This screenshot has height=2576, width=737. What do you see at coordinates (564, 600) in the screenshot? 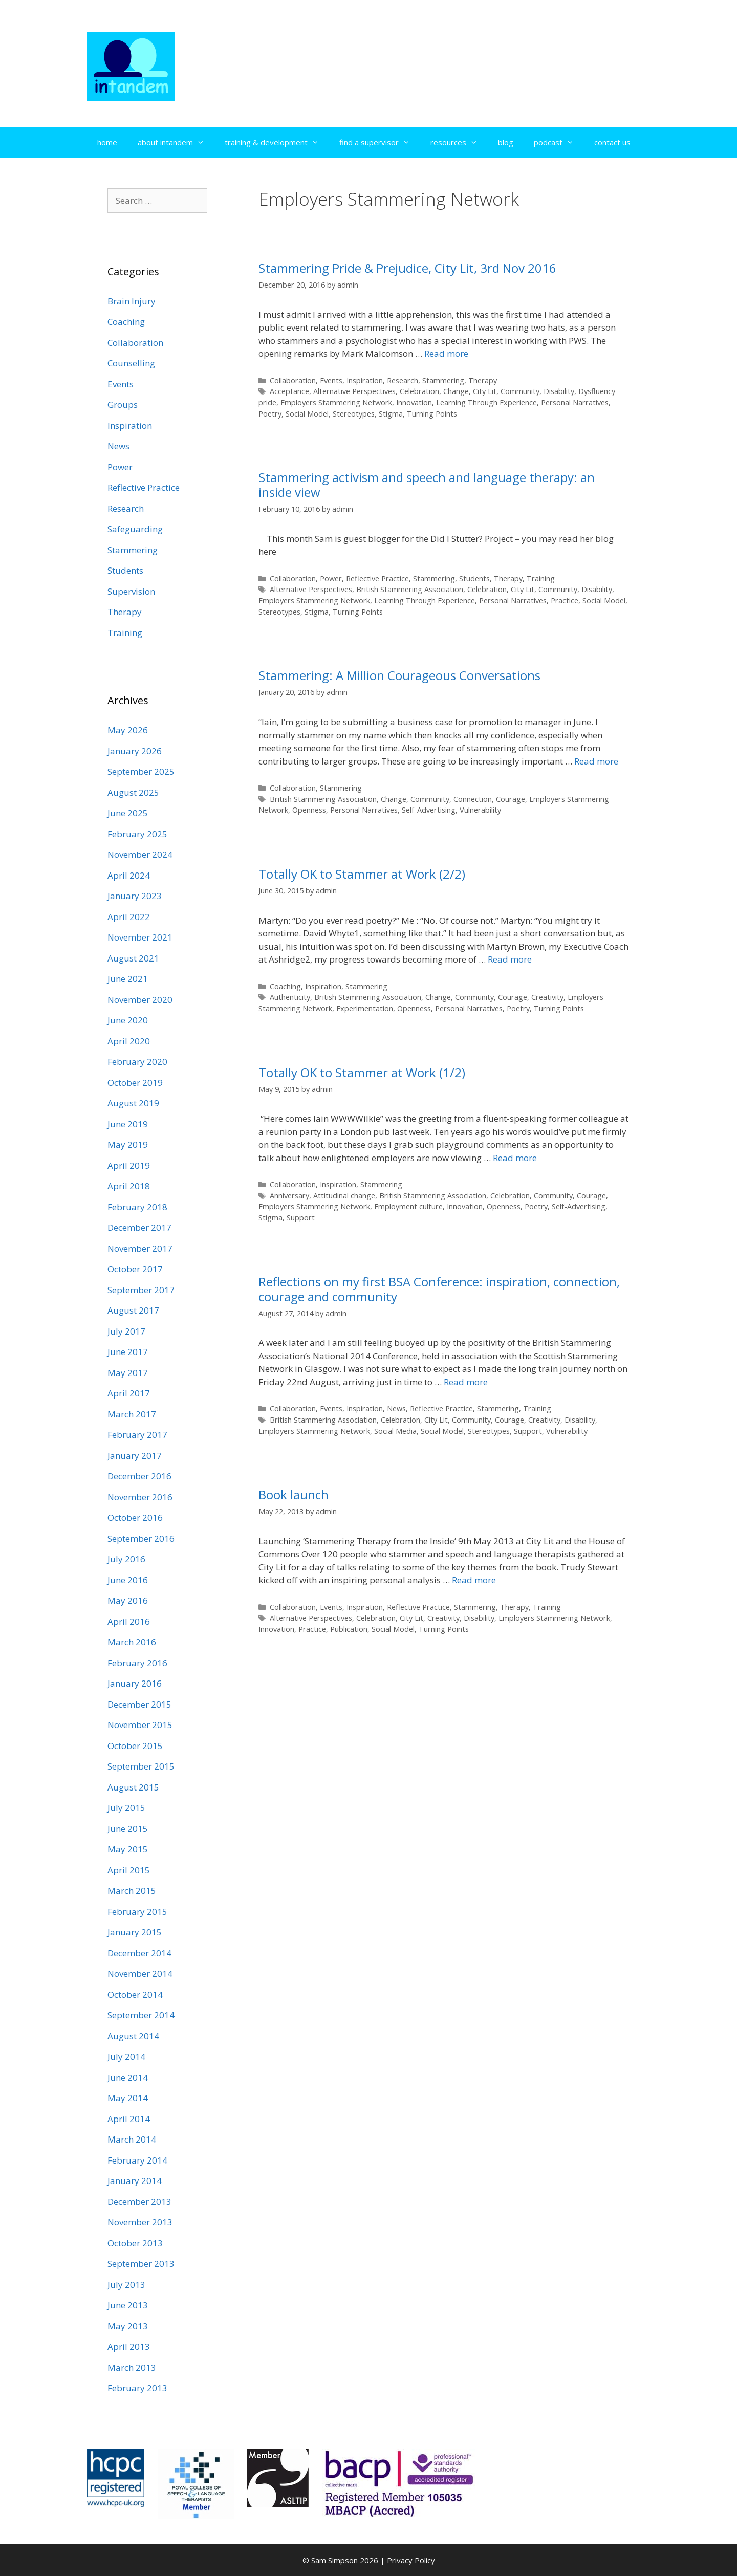
I see `Practice` at bounding box center [564, 600].